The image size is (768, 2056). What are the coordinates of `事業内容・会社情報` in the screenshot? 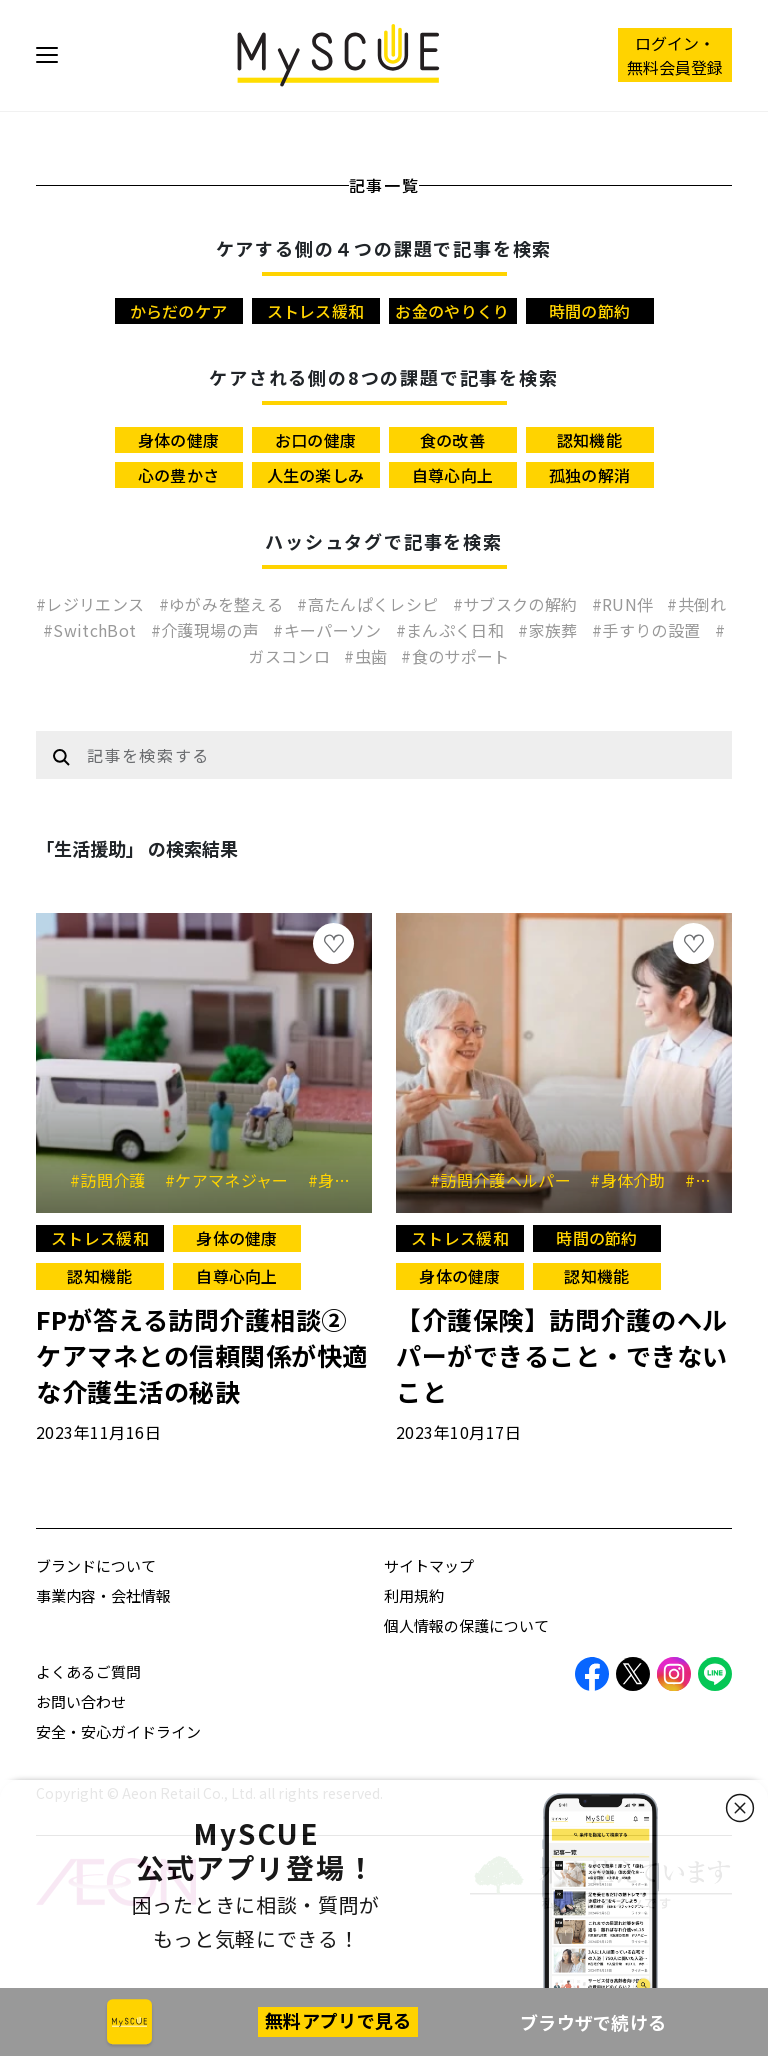 It's located at (103, 1595).